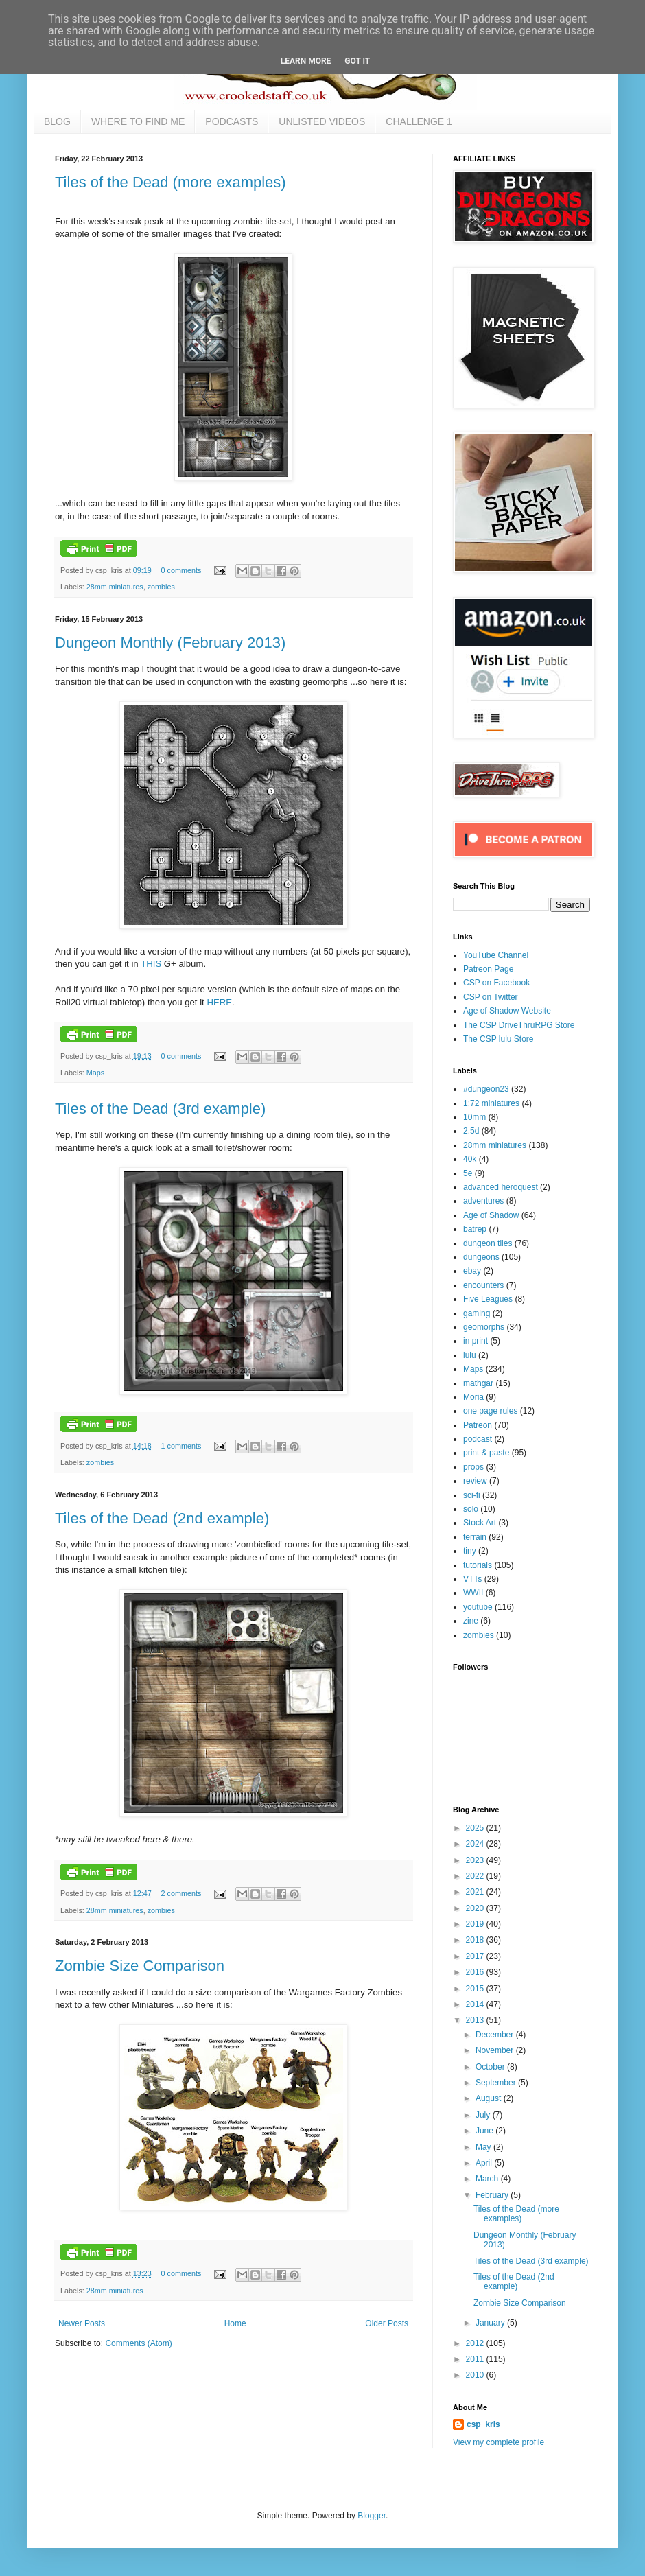 Image resolution: width=645 pixels, height=2576 pixels. What do you see at coordinates (181, 1893) in the screenshot?
I see `2 comments` at bounding box center [181, 1893].